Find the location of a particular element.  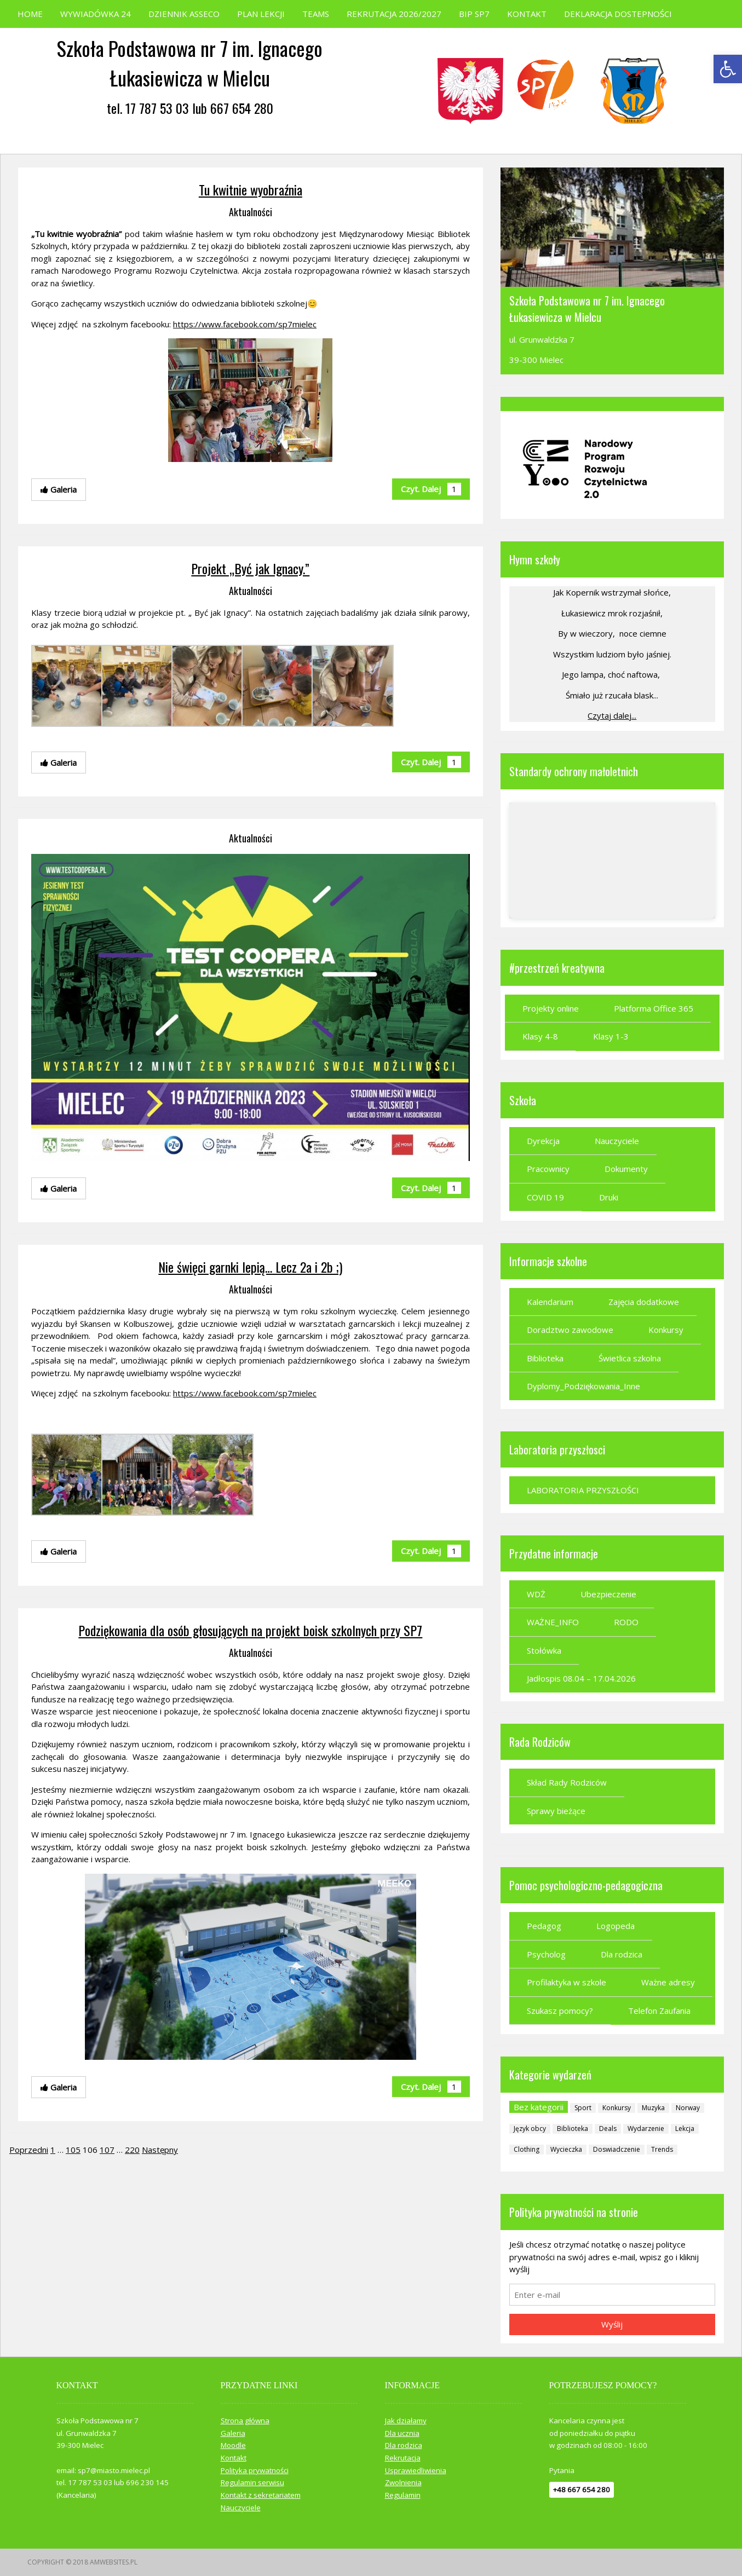

Regulamin serwisu is located at coordinates (252, 2482).